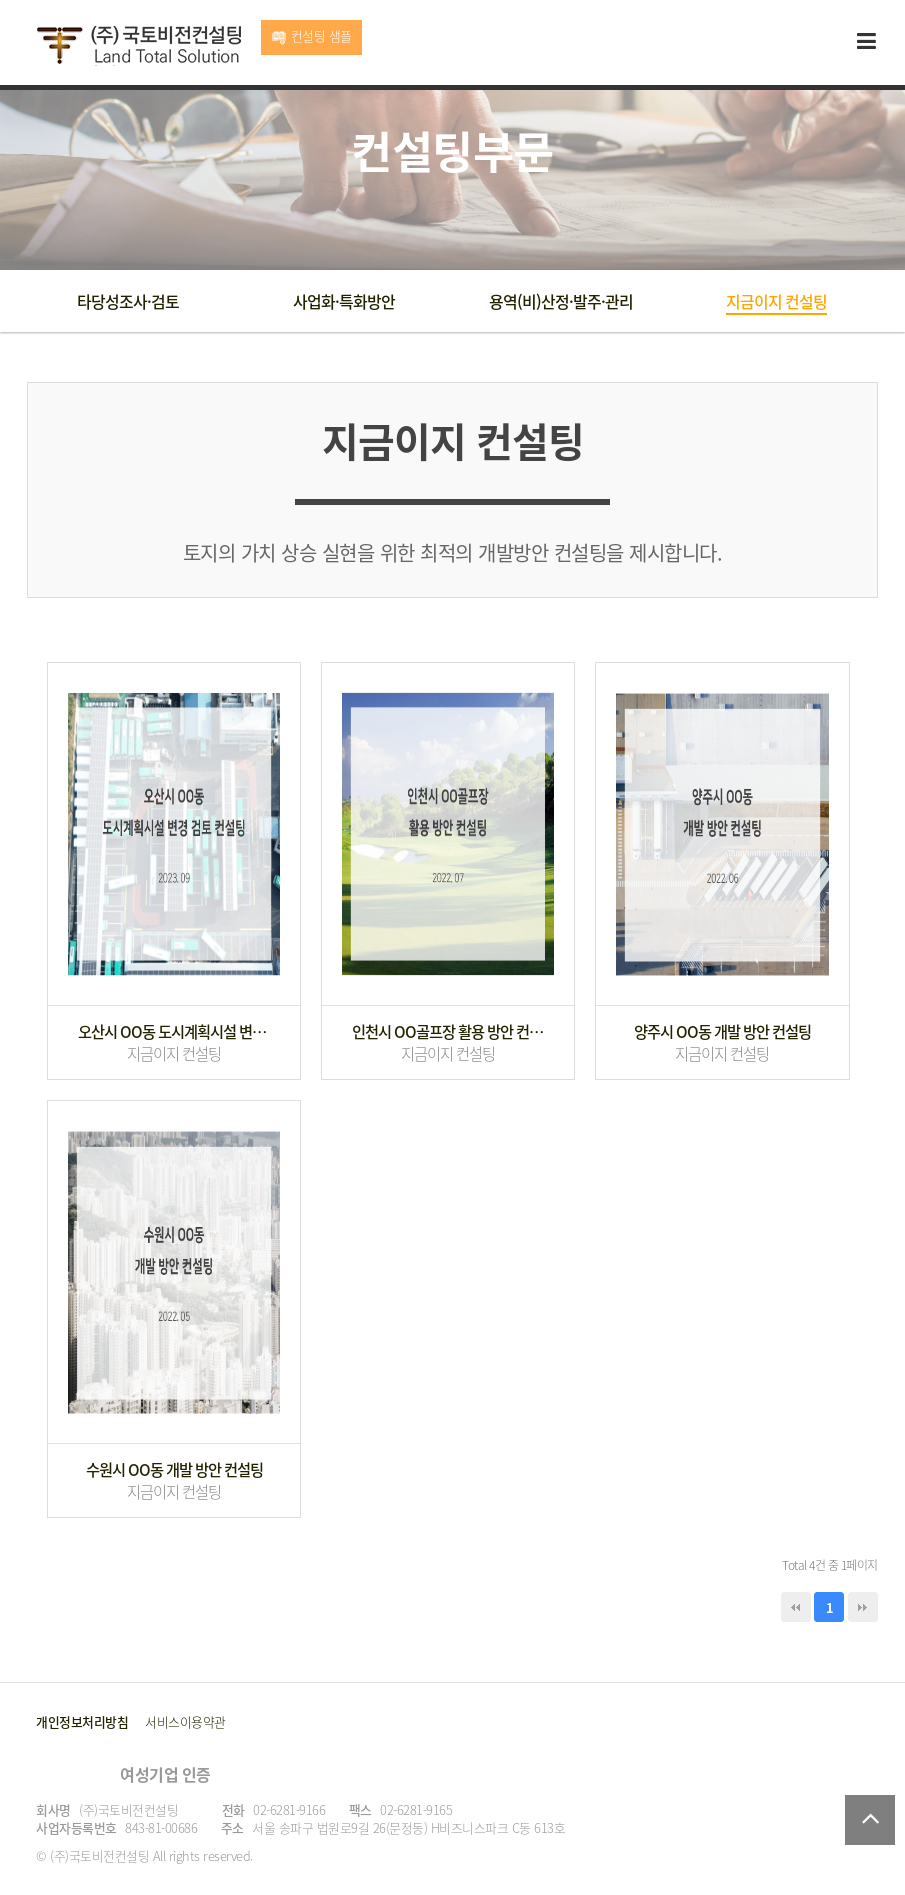 The height and width of the screenshot is (1895, 905). Describe the element at coordinates (174, 1470) in the screenshot. I see `수원시 OO동 개발 방안 컨설팅` at that location.